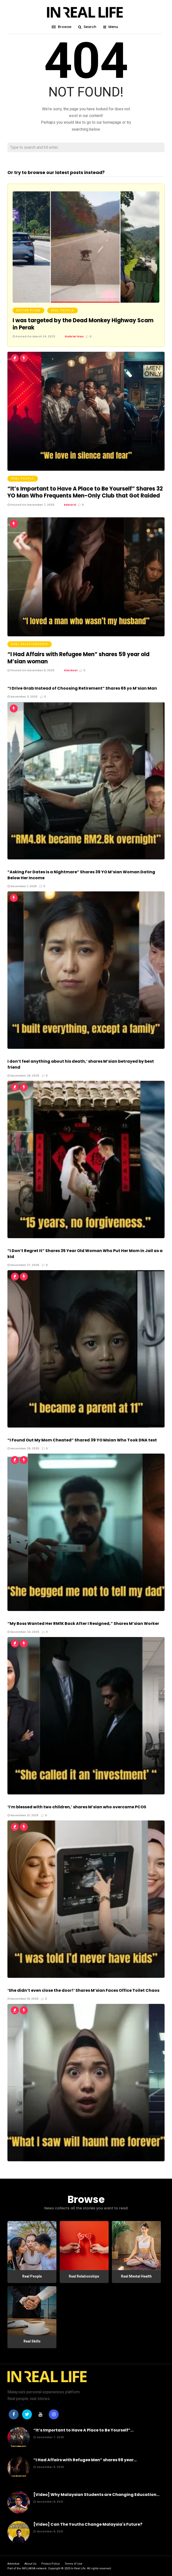 This screenshot has height=2576, width=172. I want to click on “I Had Affairs with Refugee Men” shares 59 year..., so click(85, 2460).